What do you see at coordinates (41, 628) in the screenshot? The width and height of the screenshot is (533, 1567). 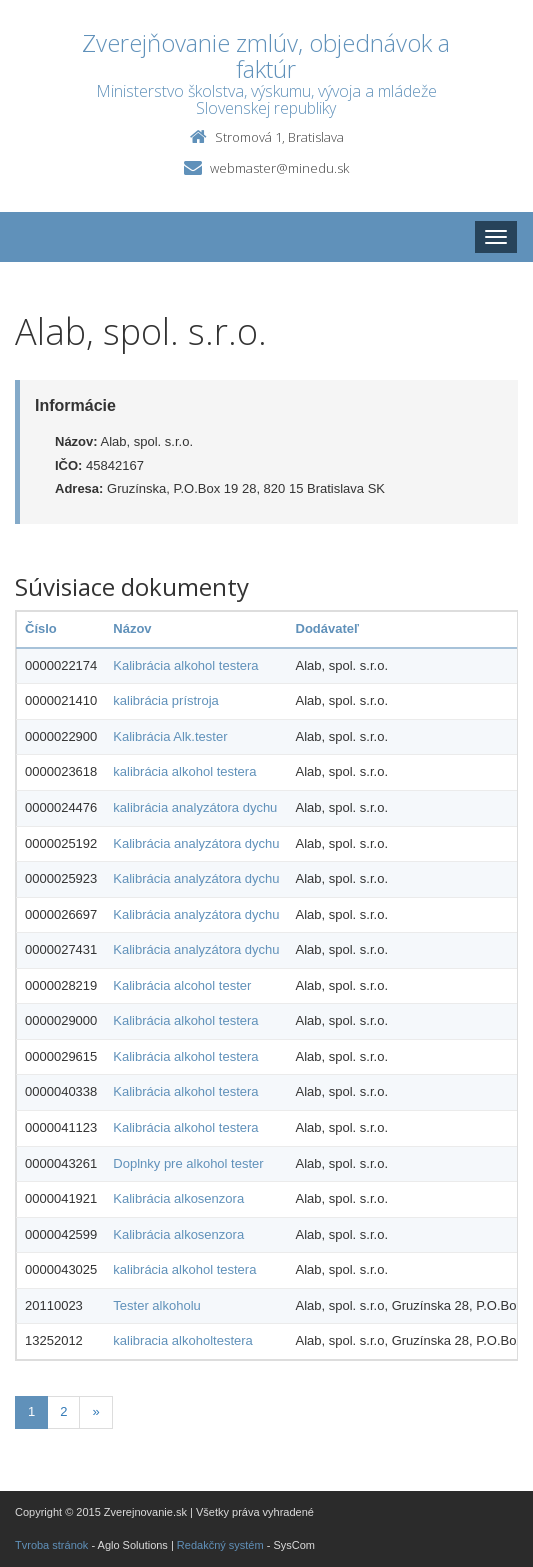 I see `Číslo` at bounding box center [41, 628].